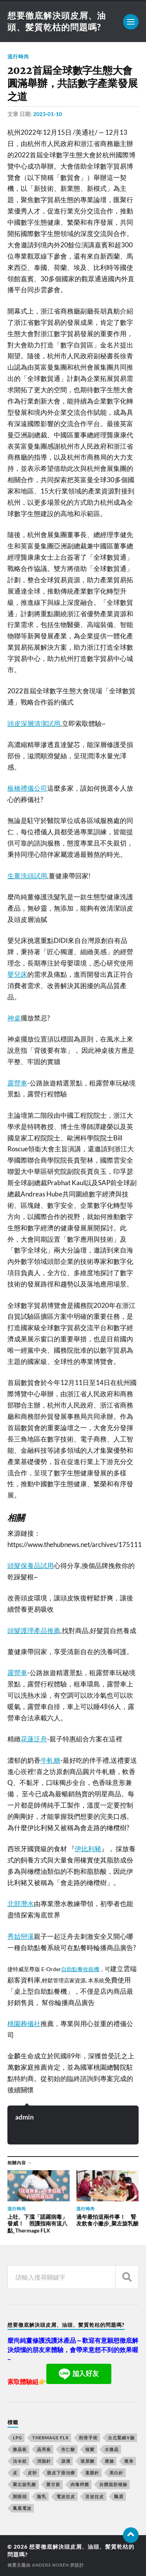 Image resolution: width=146 pixels, height=2576 pixels. What do you see at coordinates (94, 2496) in the screenshot?
I see `音波拉皮 [音波拉皮 (252 個項目)]` at bounding box center [94, 2496].